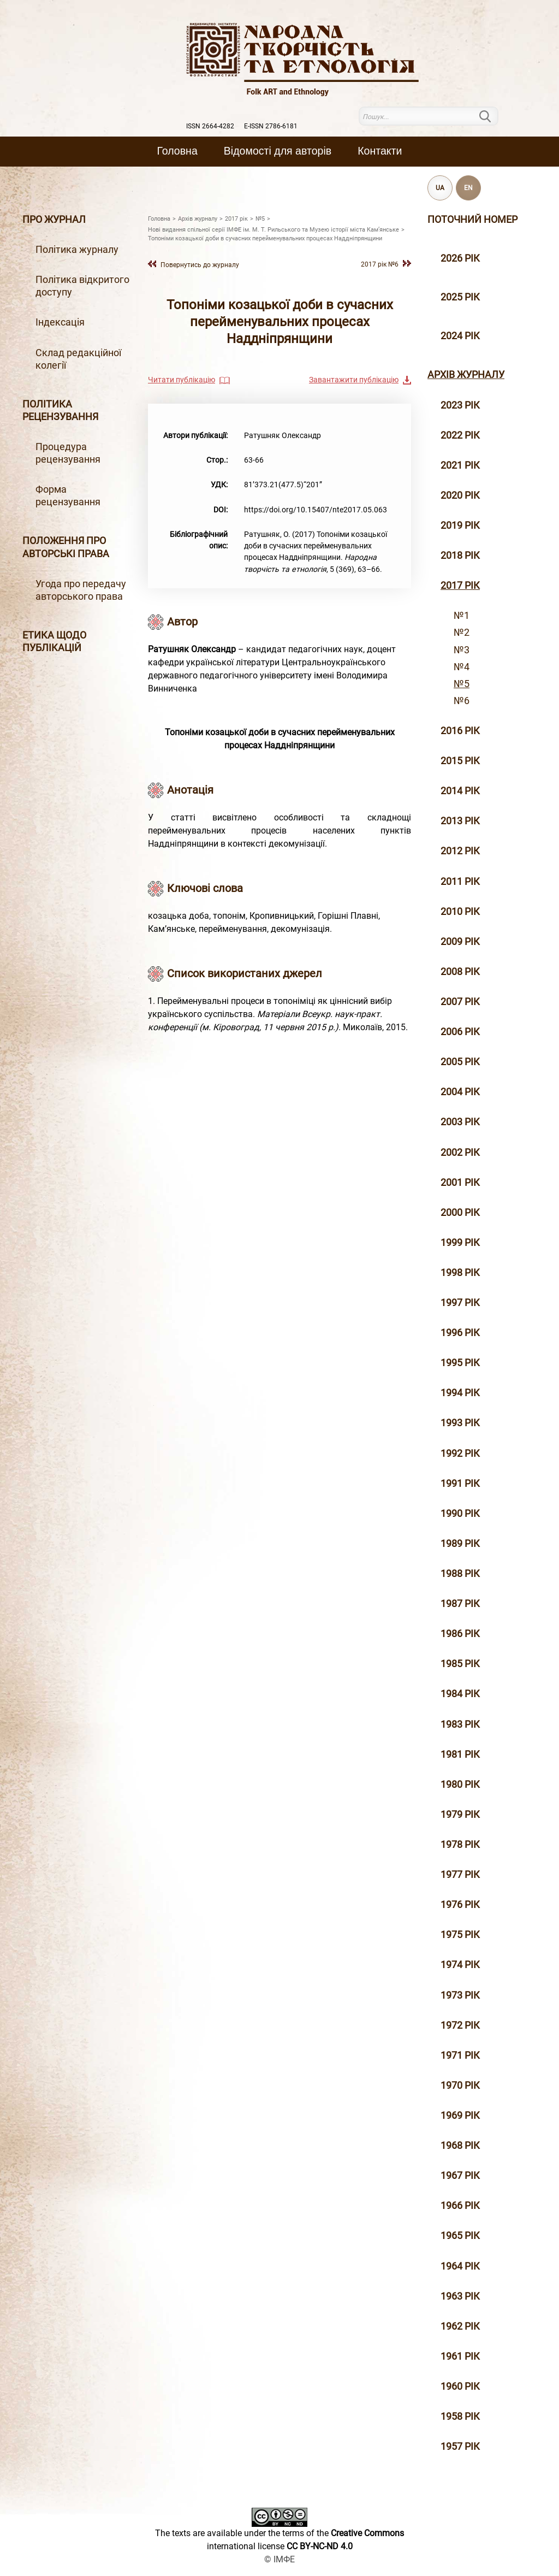 The image size is (559, 2576). I want to click on 2023 рік, so click(460, 405).